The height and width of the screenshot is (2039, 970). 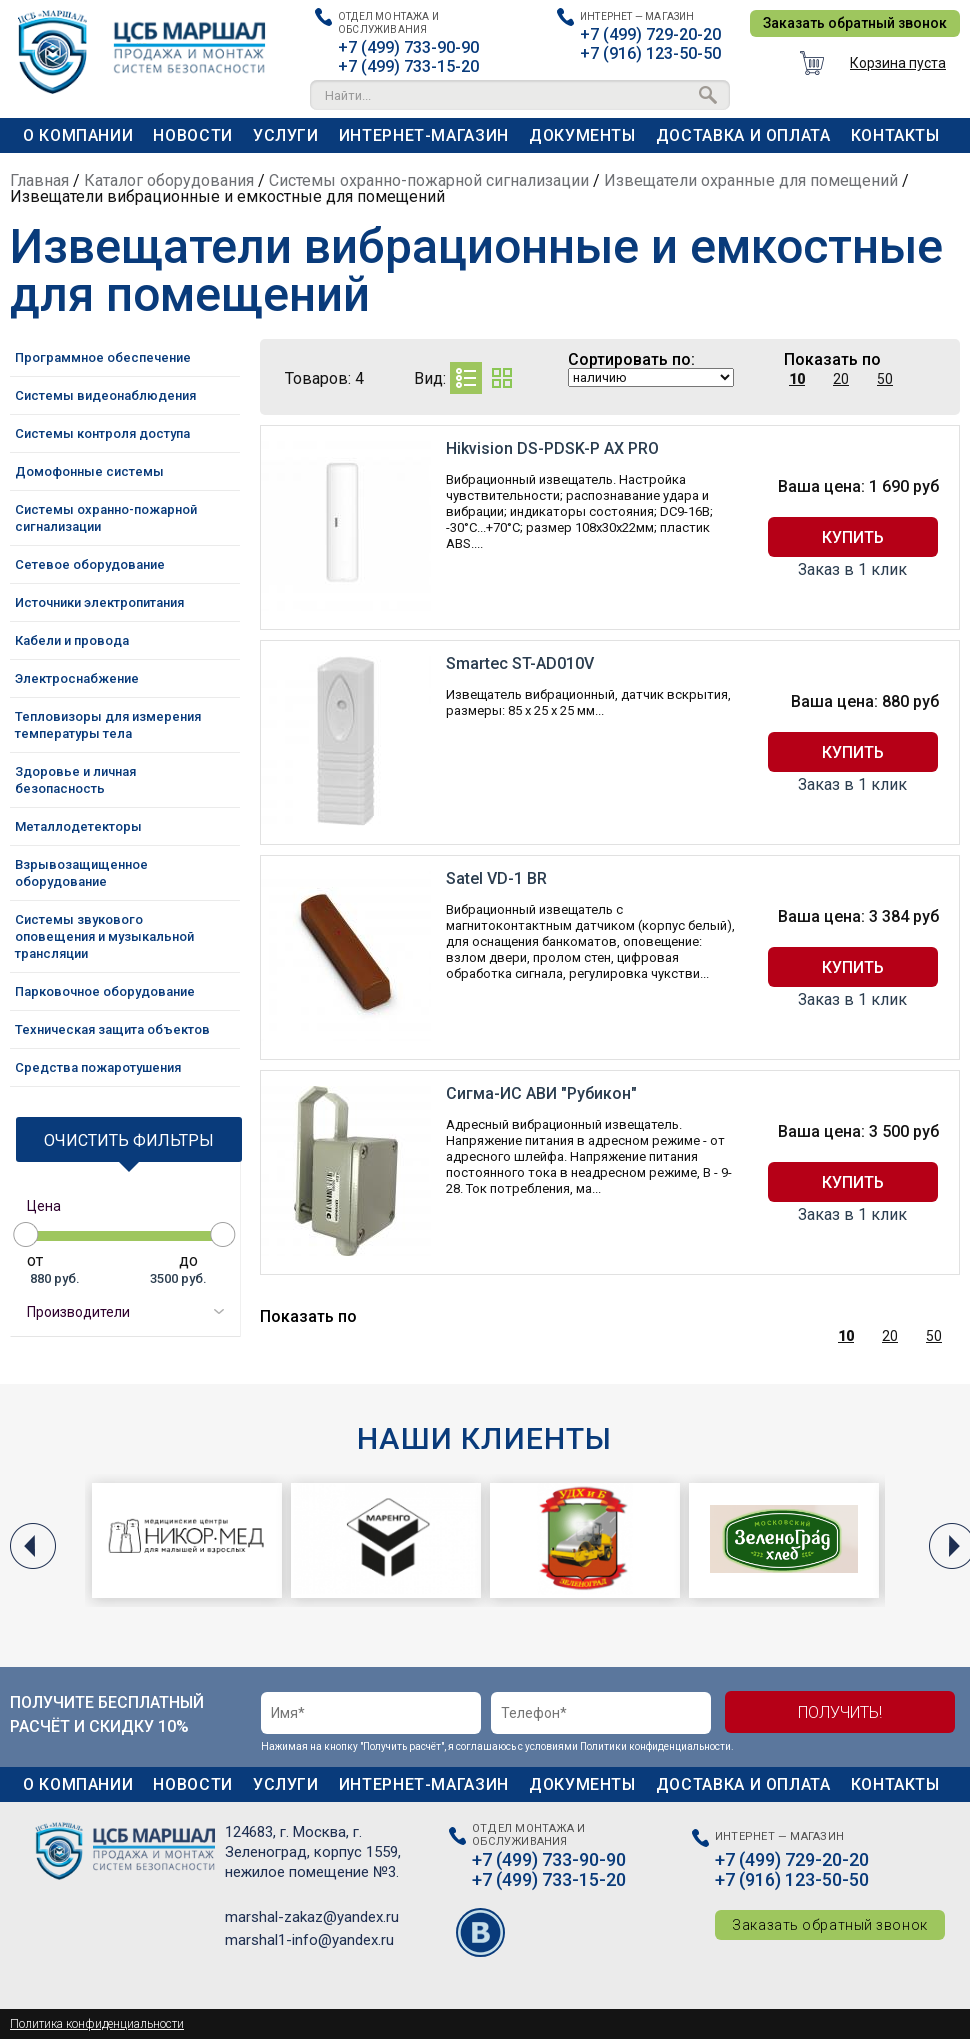 I want to click on Интернет-магазин, so click(x=424, y=135).